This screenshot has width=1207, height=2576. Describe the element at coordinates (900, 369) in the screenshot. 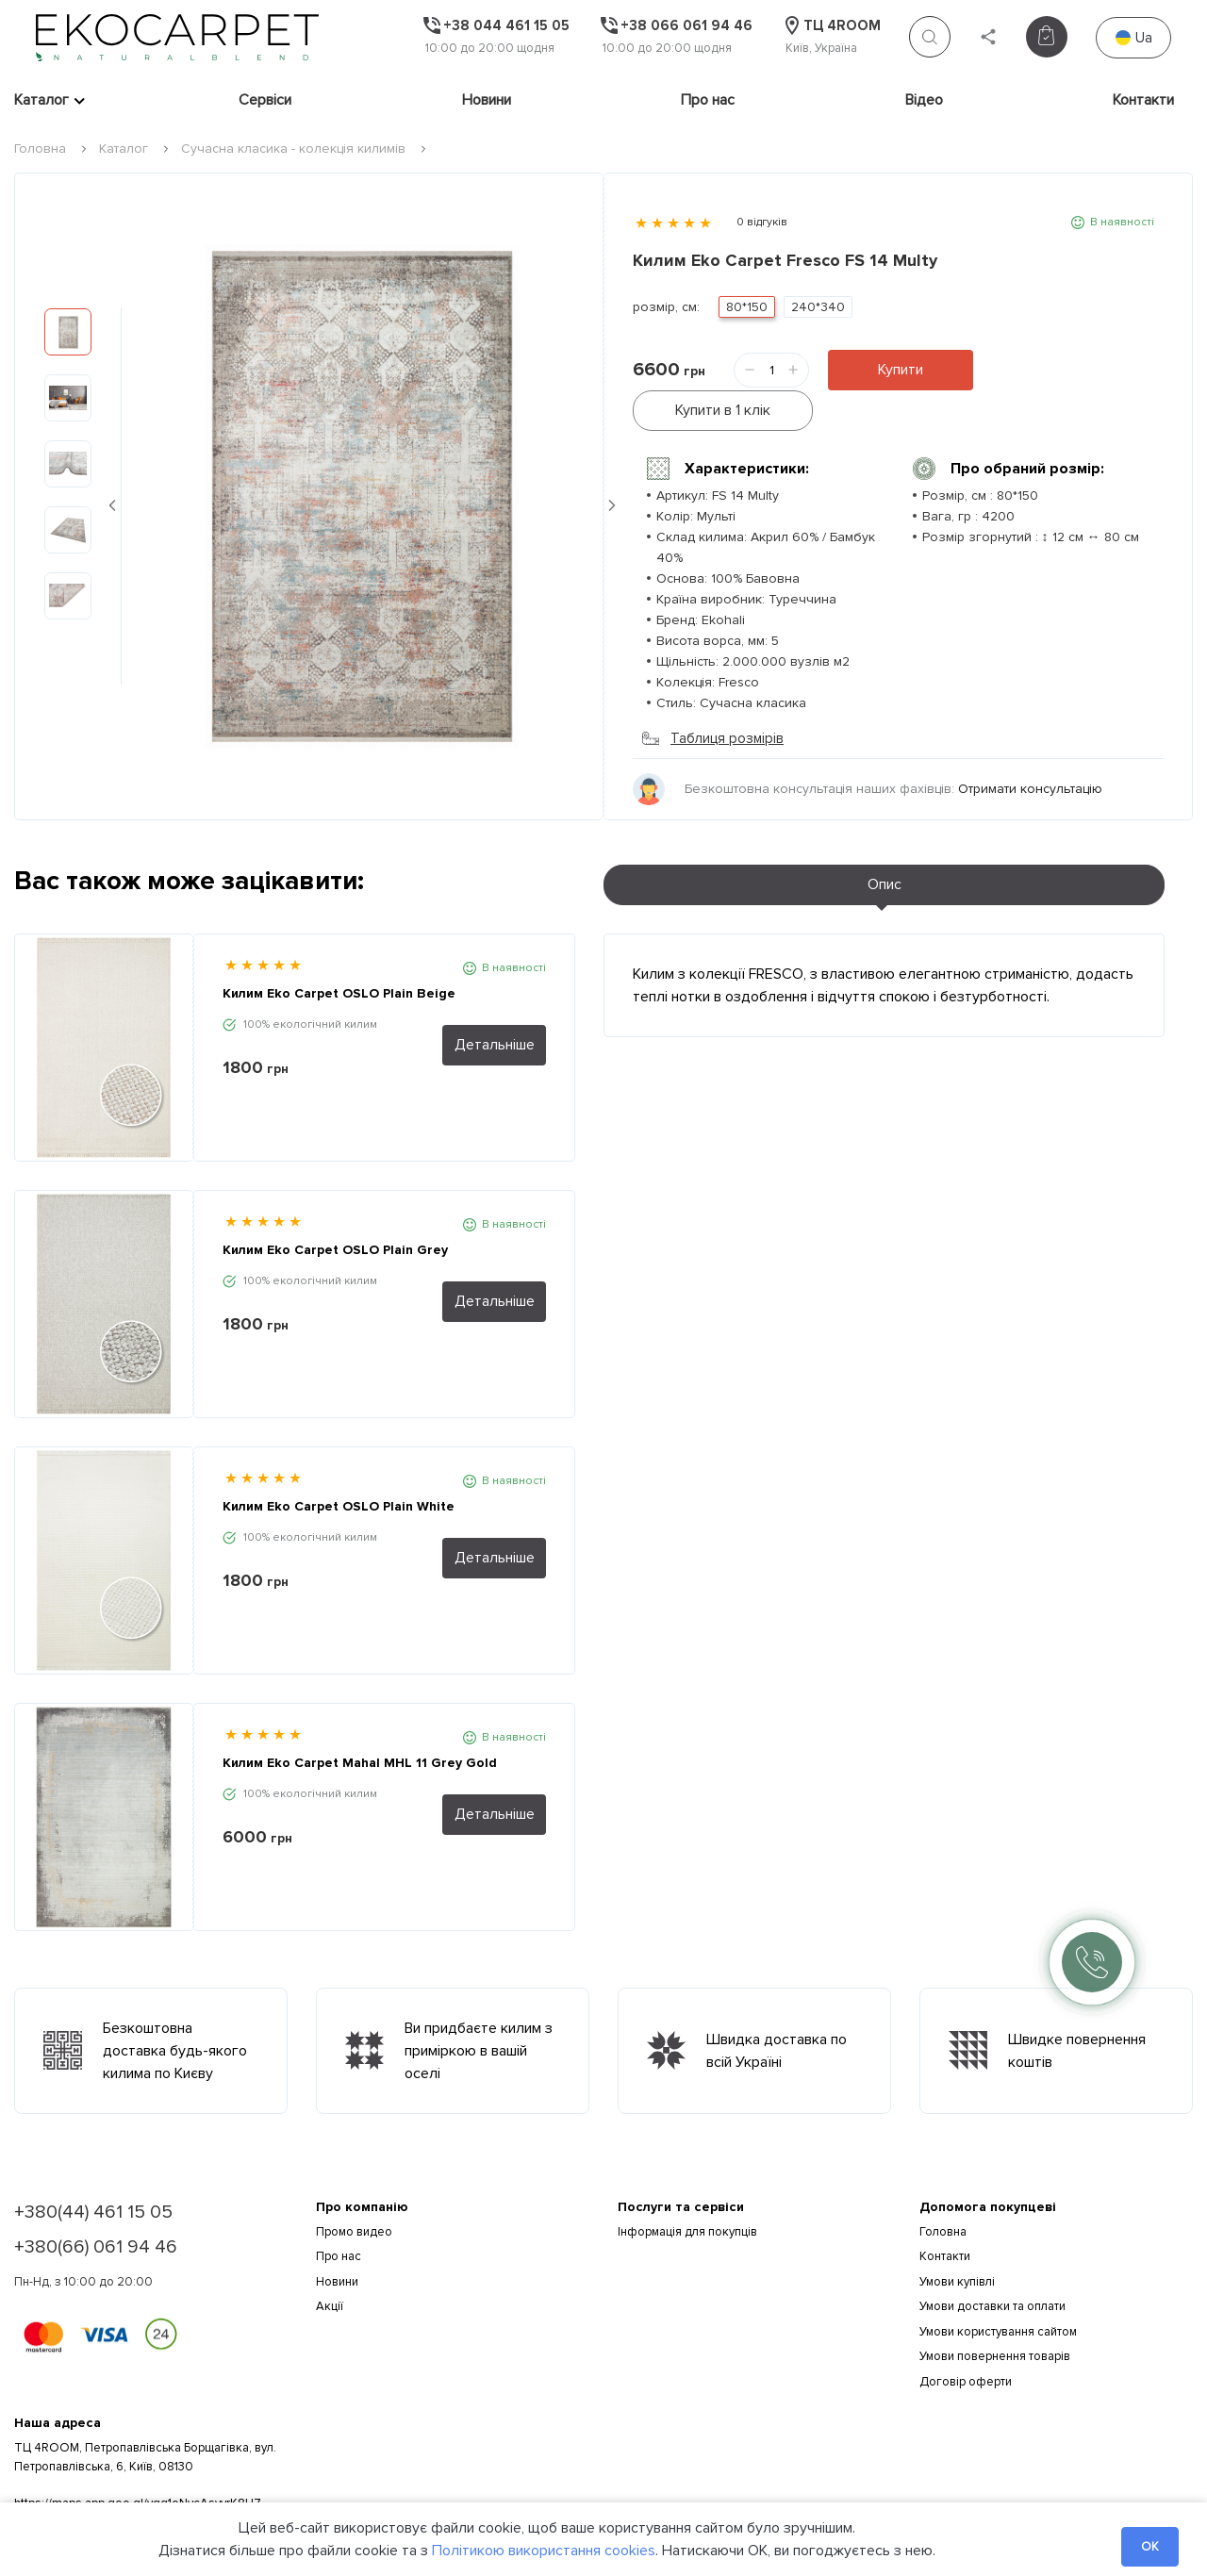

I see `Купити` at that location.